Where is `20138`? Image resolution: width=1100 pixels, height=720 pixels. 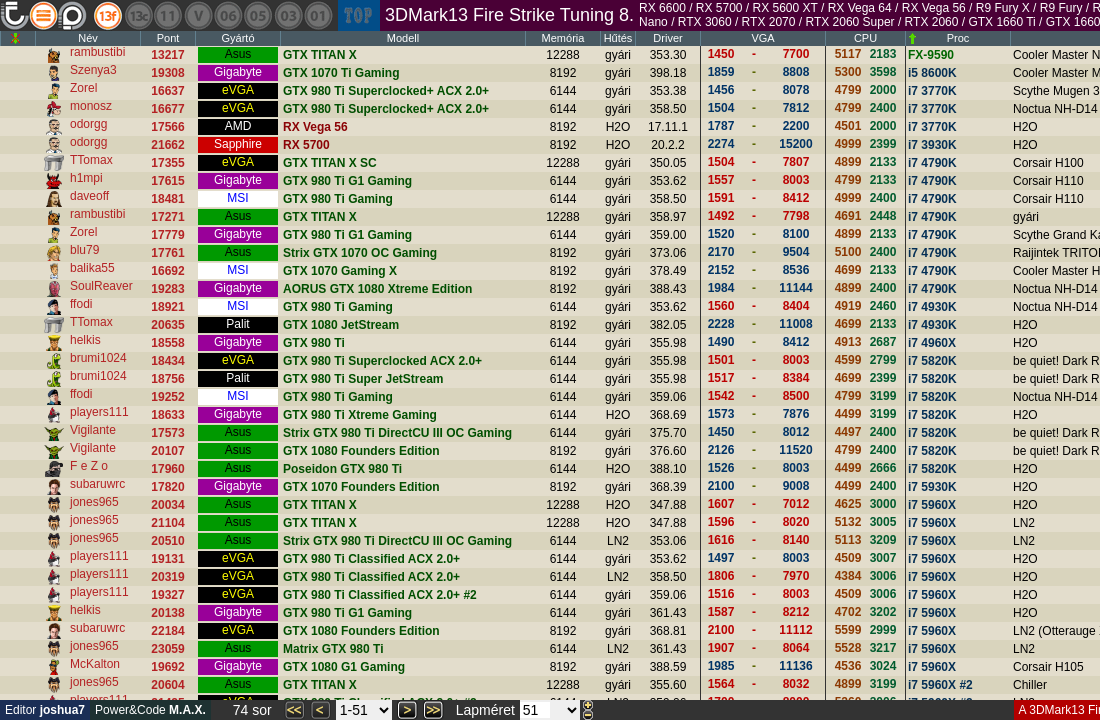
20138 is located at coordinates (167, 613).